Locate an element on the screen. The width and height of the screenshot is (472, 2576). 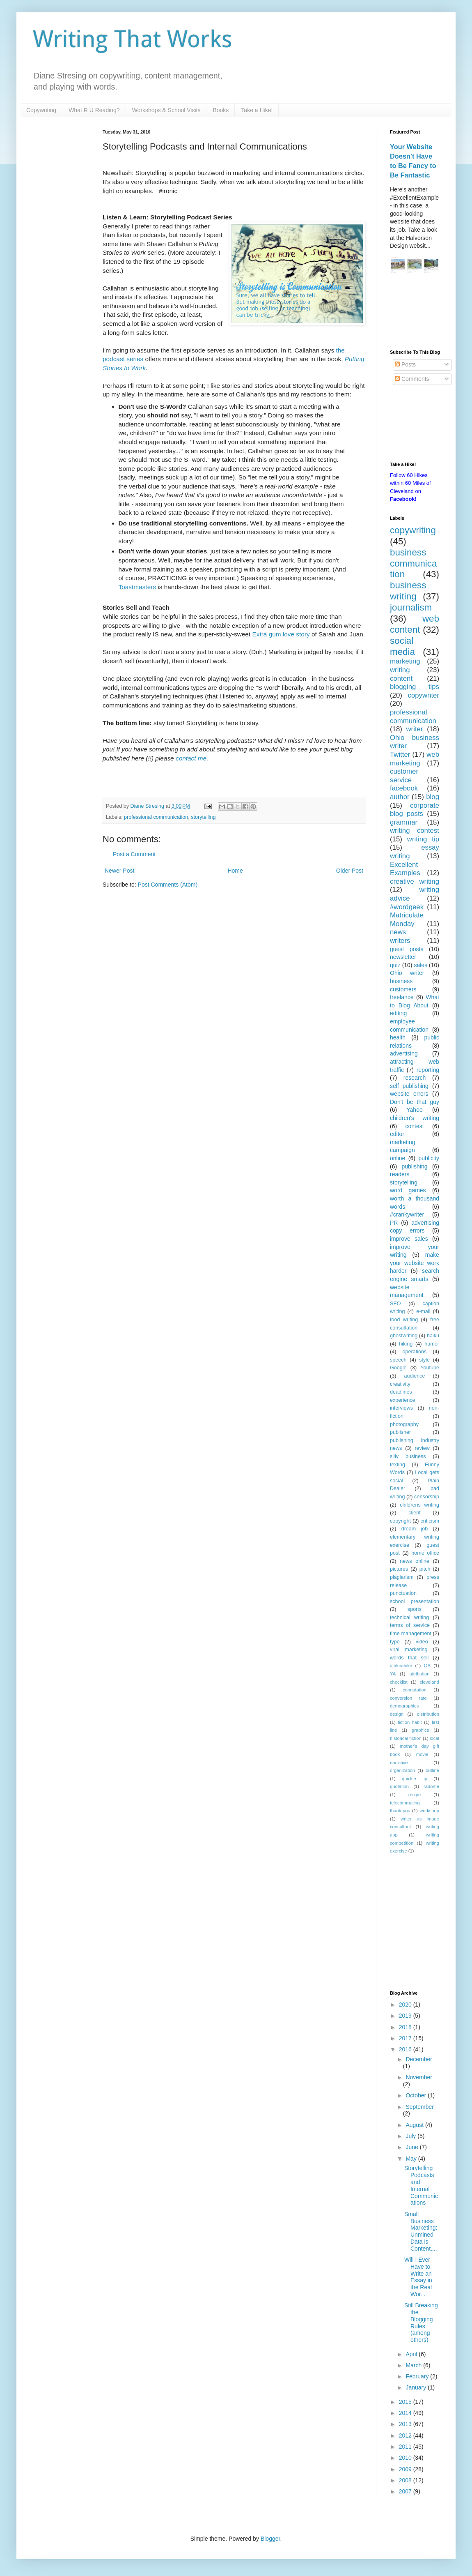
quickie tip is located at coordinates (414, 1778).